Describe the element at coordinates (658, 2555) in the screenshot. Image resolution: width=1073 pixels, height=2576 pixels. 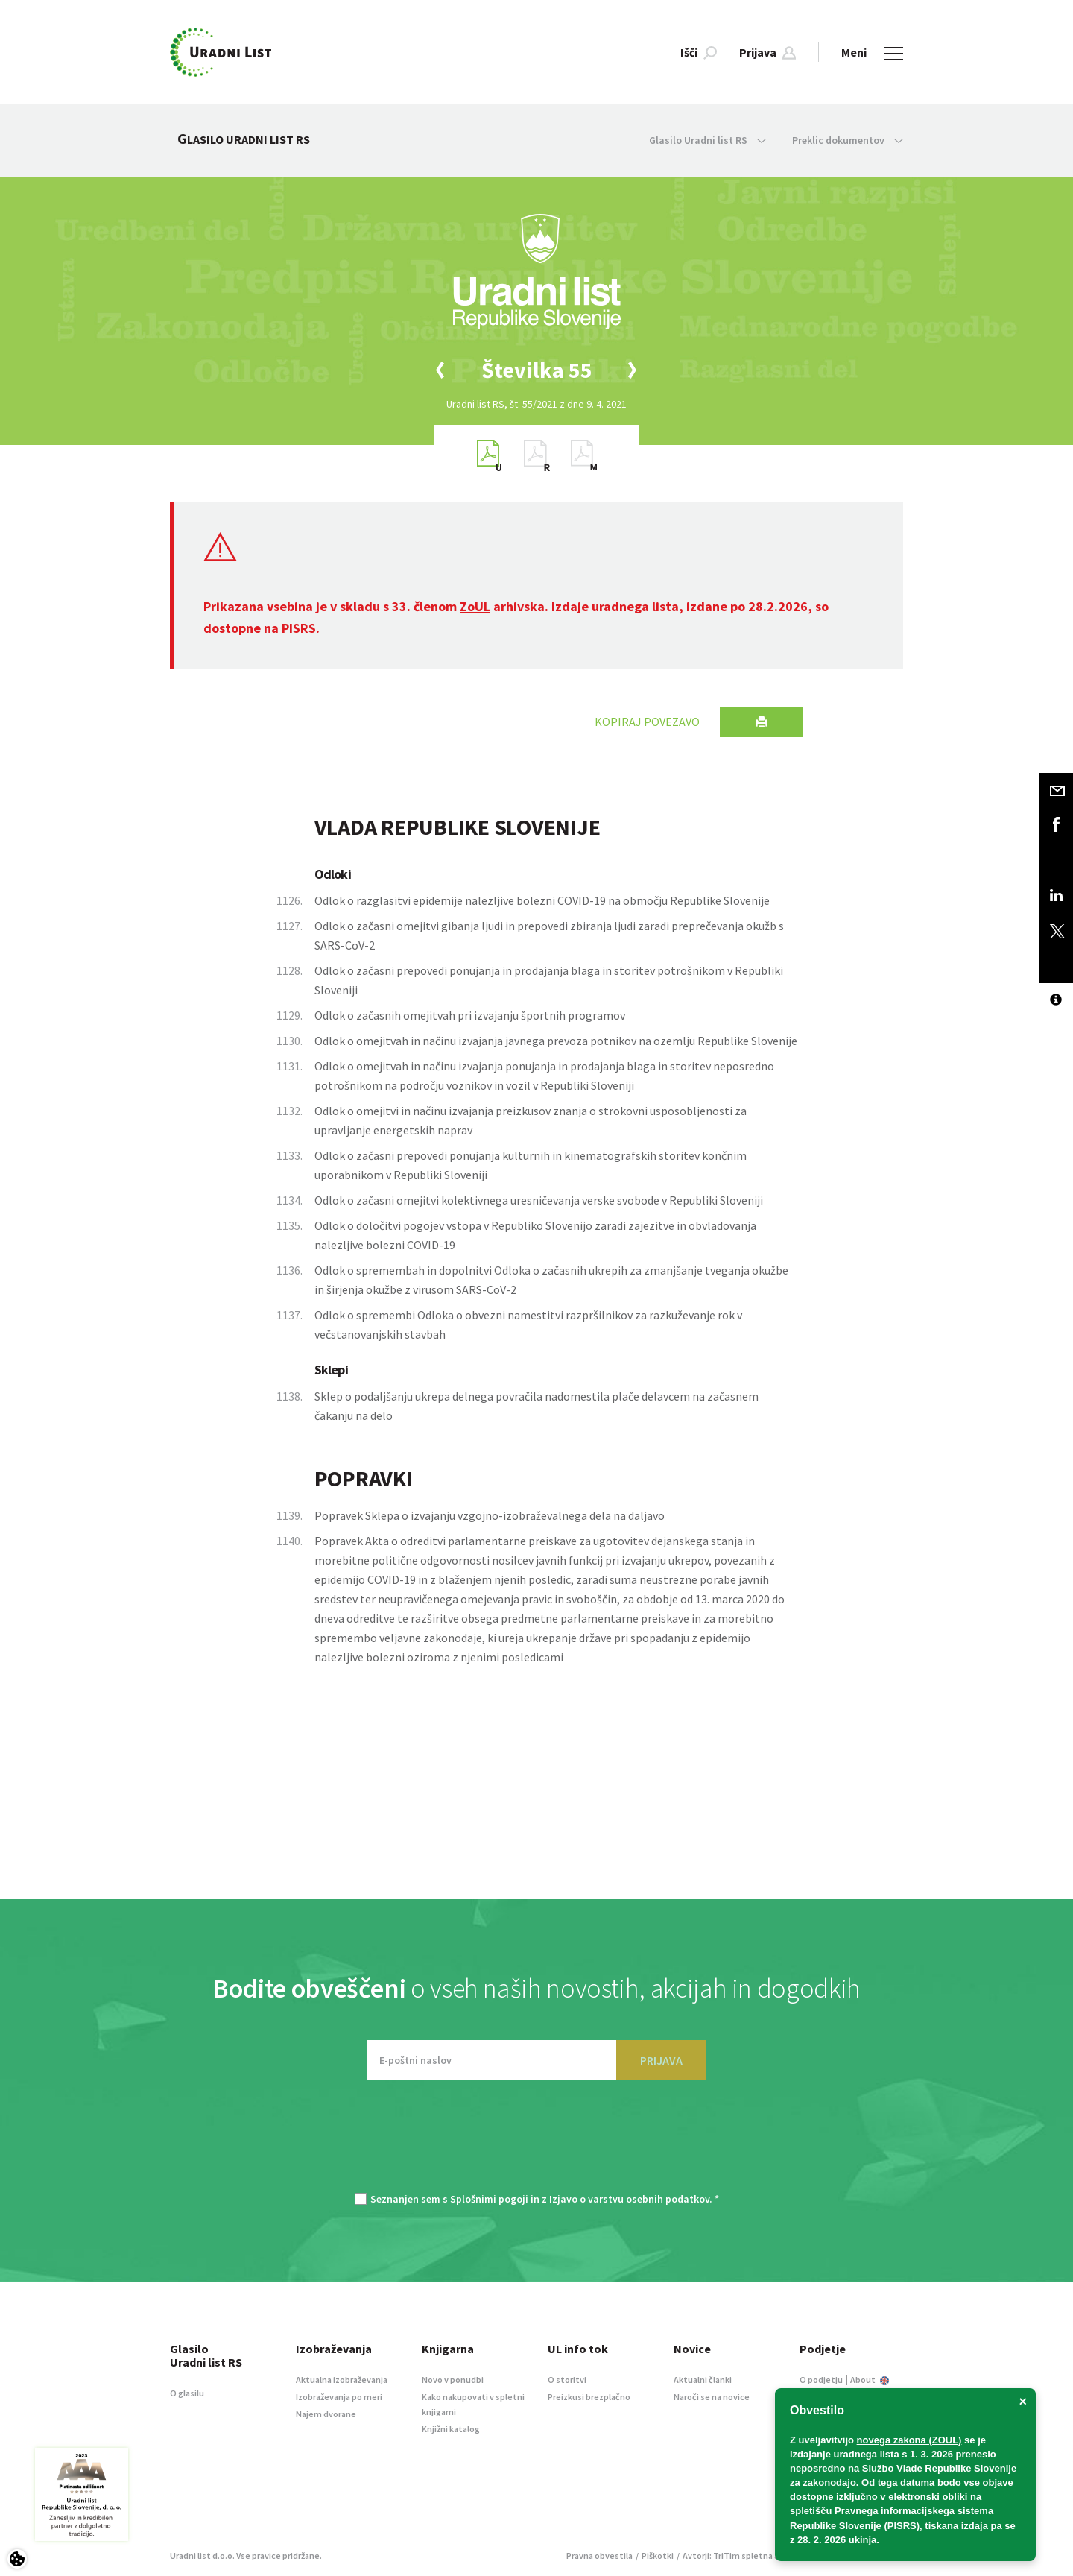
I see `Piškotki` at that location.